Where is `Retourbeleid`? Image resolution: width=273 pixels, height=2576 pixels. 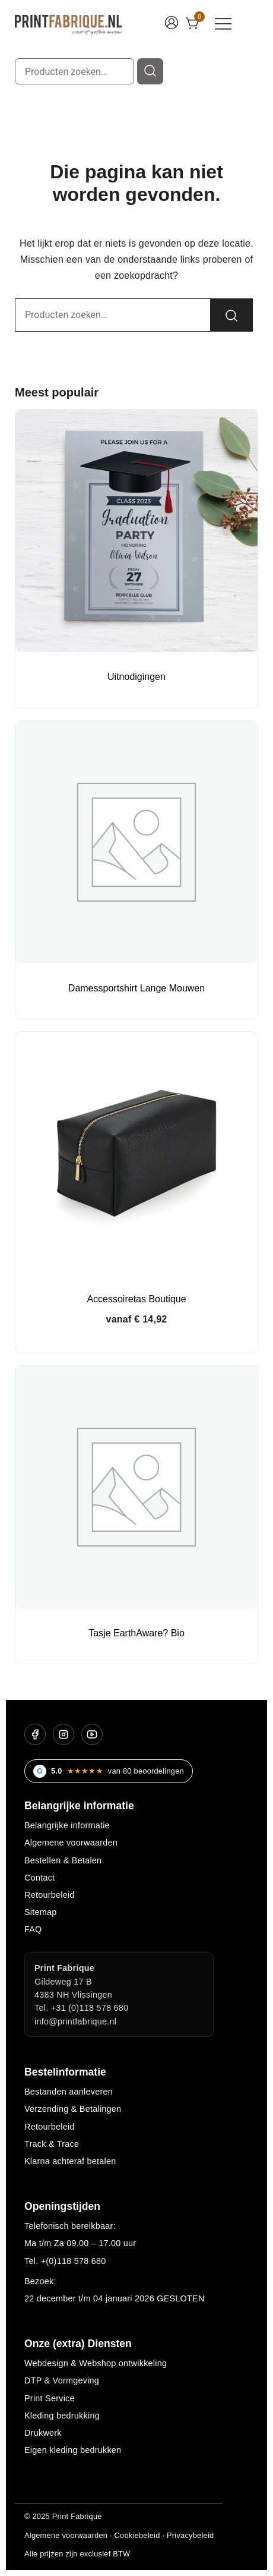
Retourbeleid is located at coordinates (49, 1895).